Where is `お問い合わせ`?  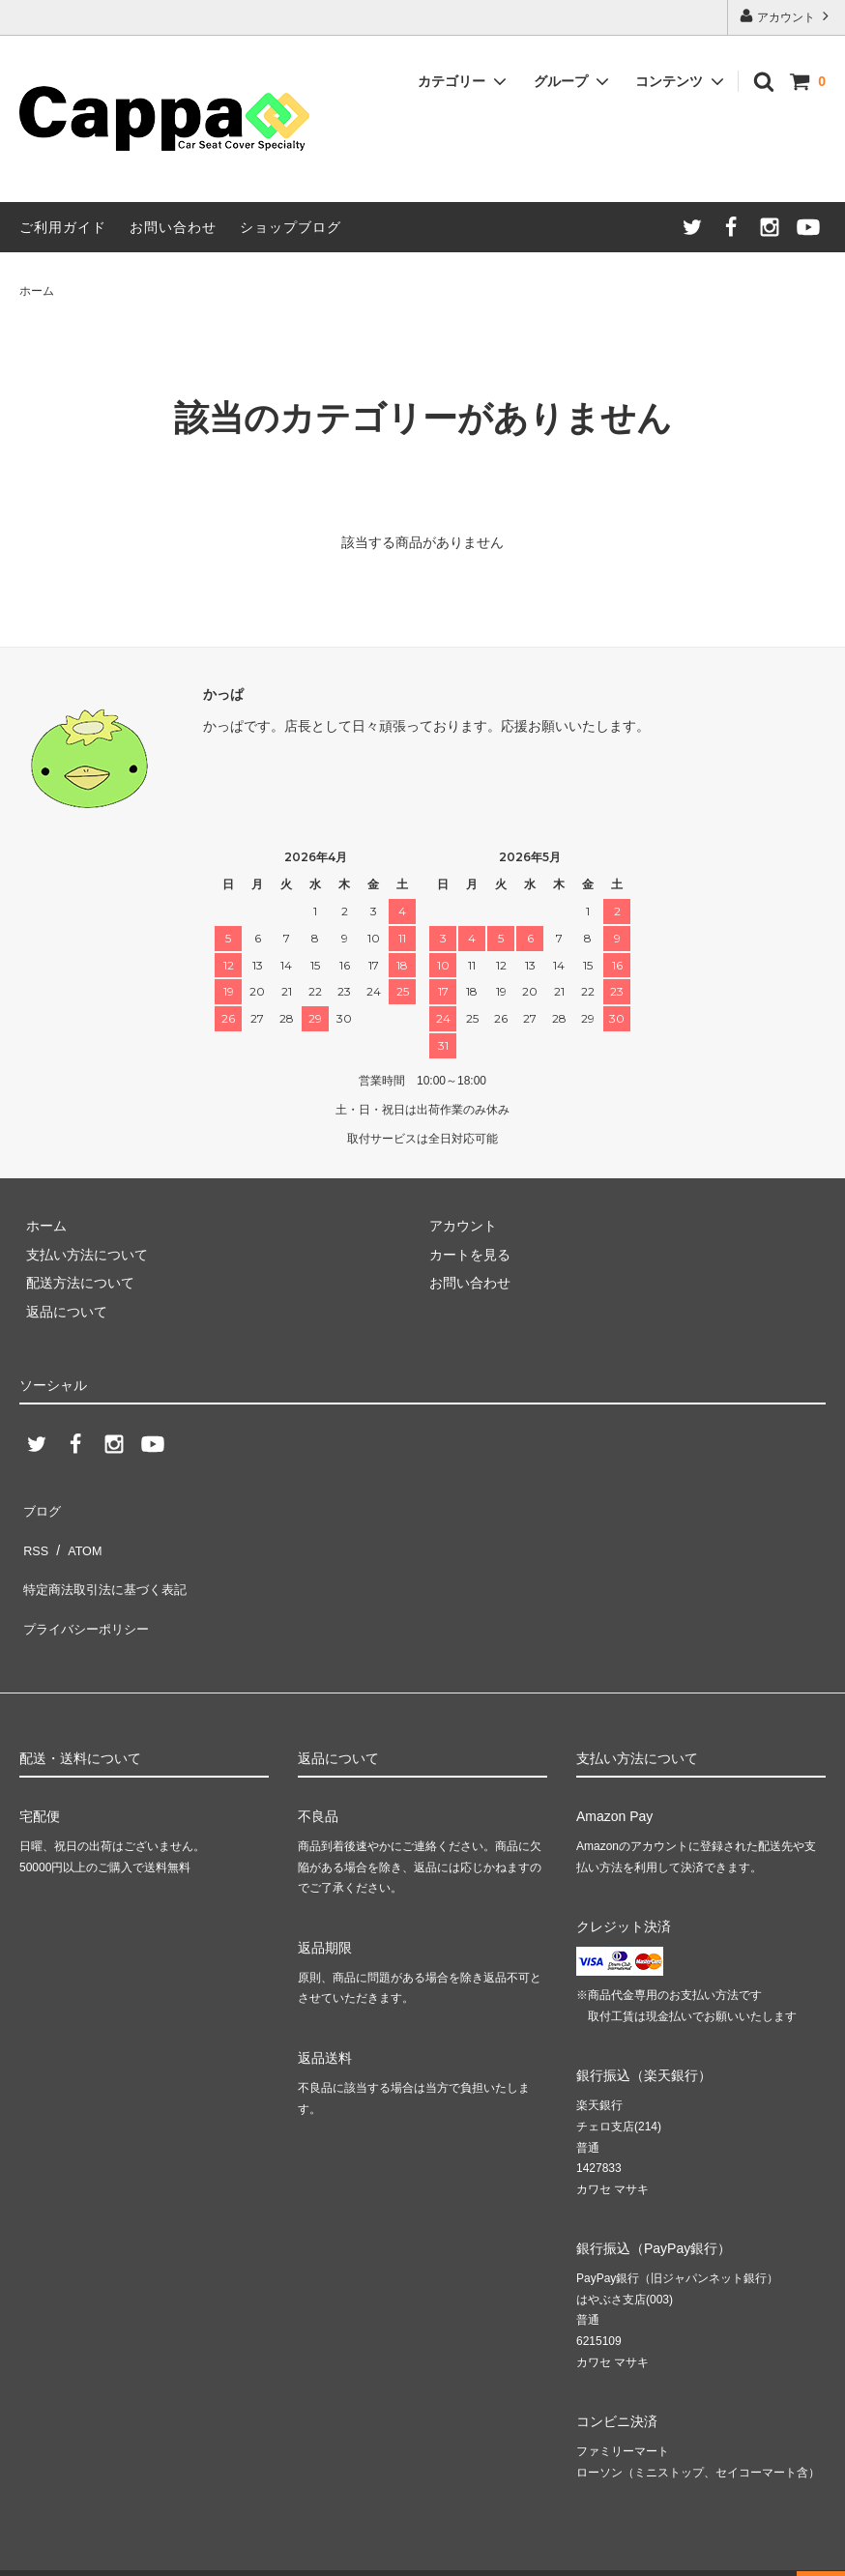
お問い合わせ is located at coordinates (173, 227).